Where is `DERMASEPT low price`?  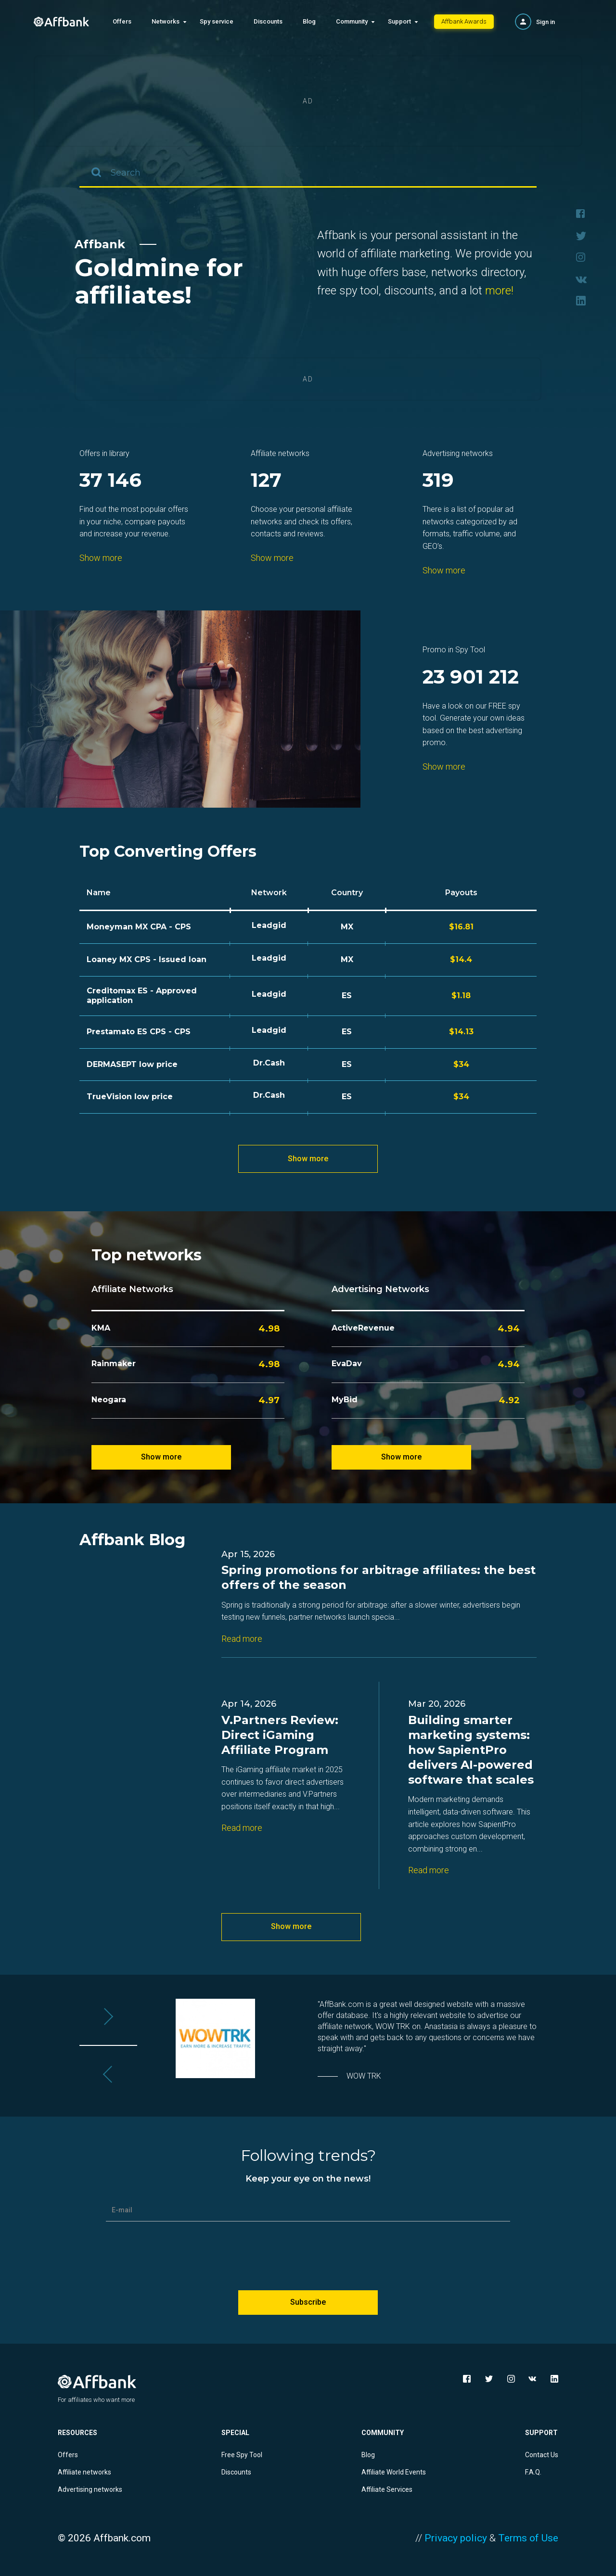
DERMASEPT low price is located at coordinates (132, 1064).